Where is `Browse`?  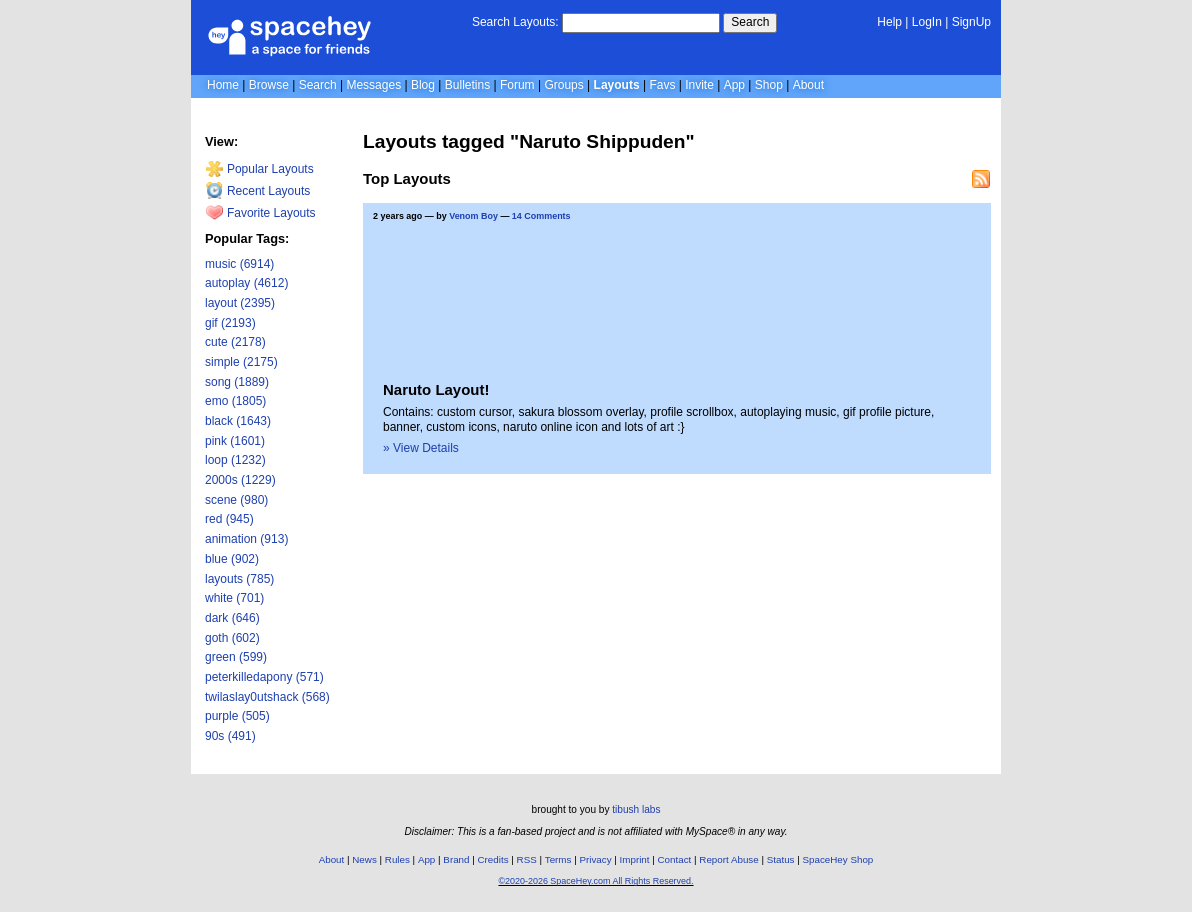
Browse is located at coordinates (269, 85).